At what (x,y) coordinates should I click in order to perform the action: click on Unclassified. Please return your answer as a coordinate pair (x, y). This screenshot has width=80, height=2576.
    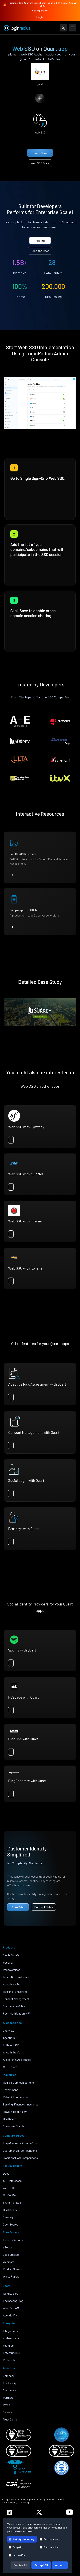
    Looking at the image, I should click on (17, 2555).